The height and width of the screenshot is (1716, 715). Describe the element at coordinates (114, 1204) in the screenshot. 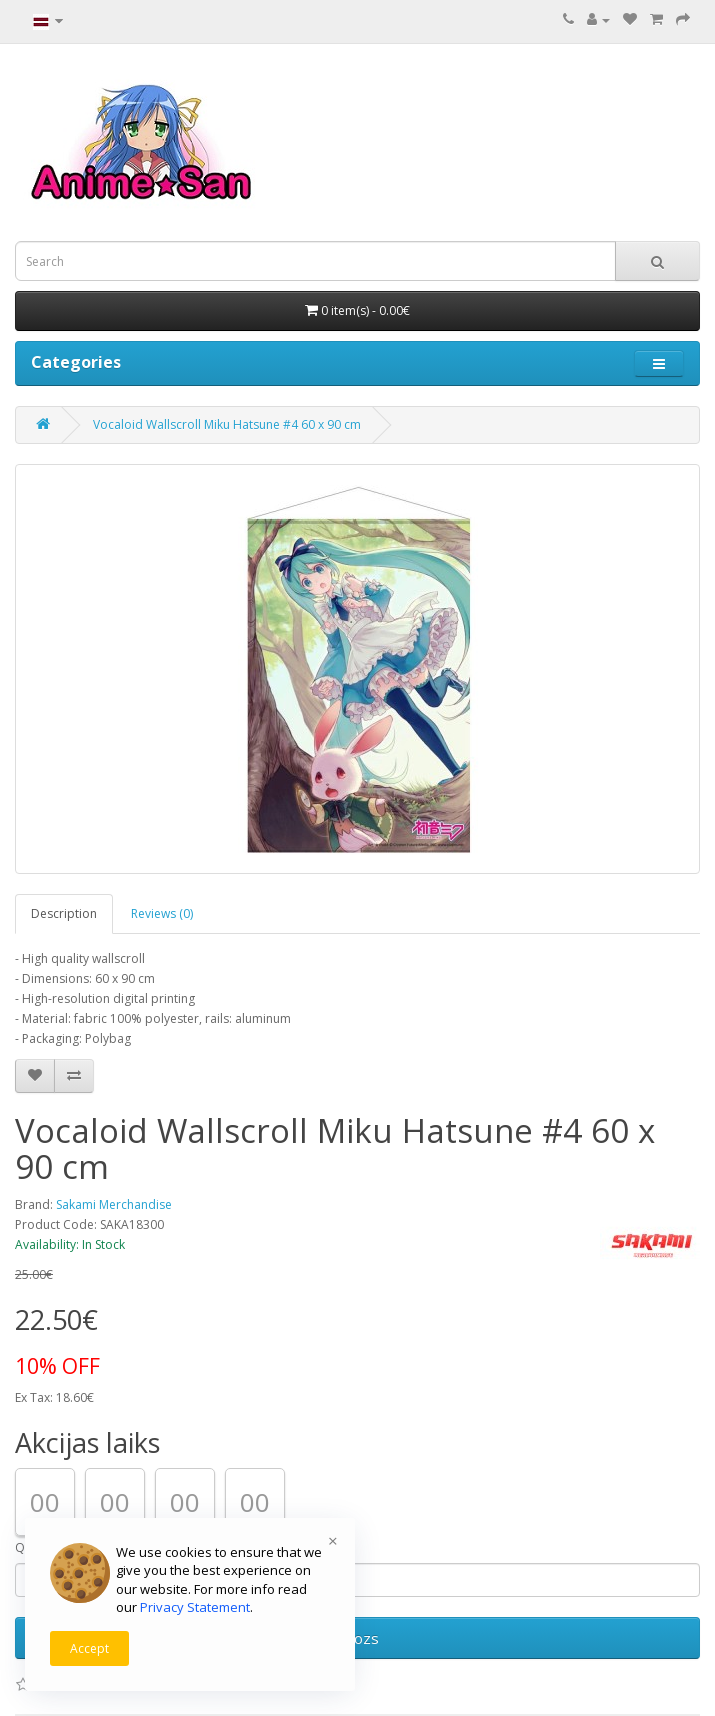

I see `Sakami Merchandise` at that location.